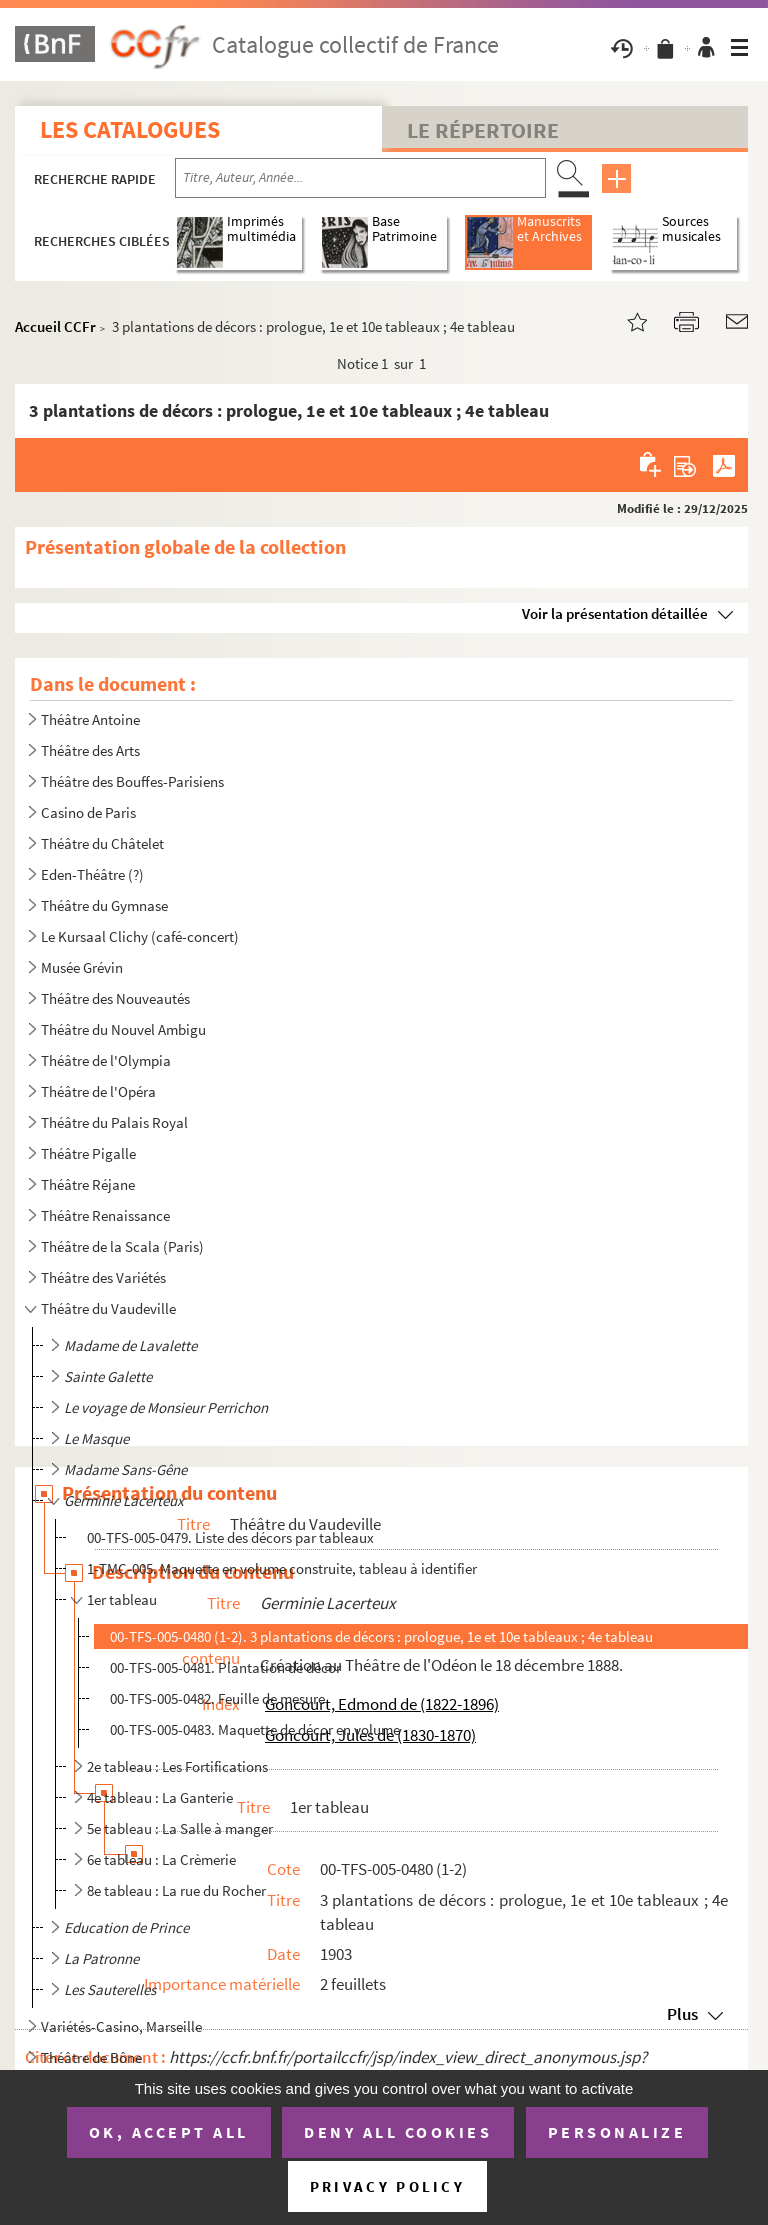  What do you see at coordinates (122, 1599) in the screenshot?
I see `1er tableau` at bounding box center [122, 1599].